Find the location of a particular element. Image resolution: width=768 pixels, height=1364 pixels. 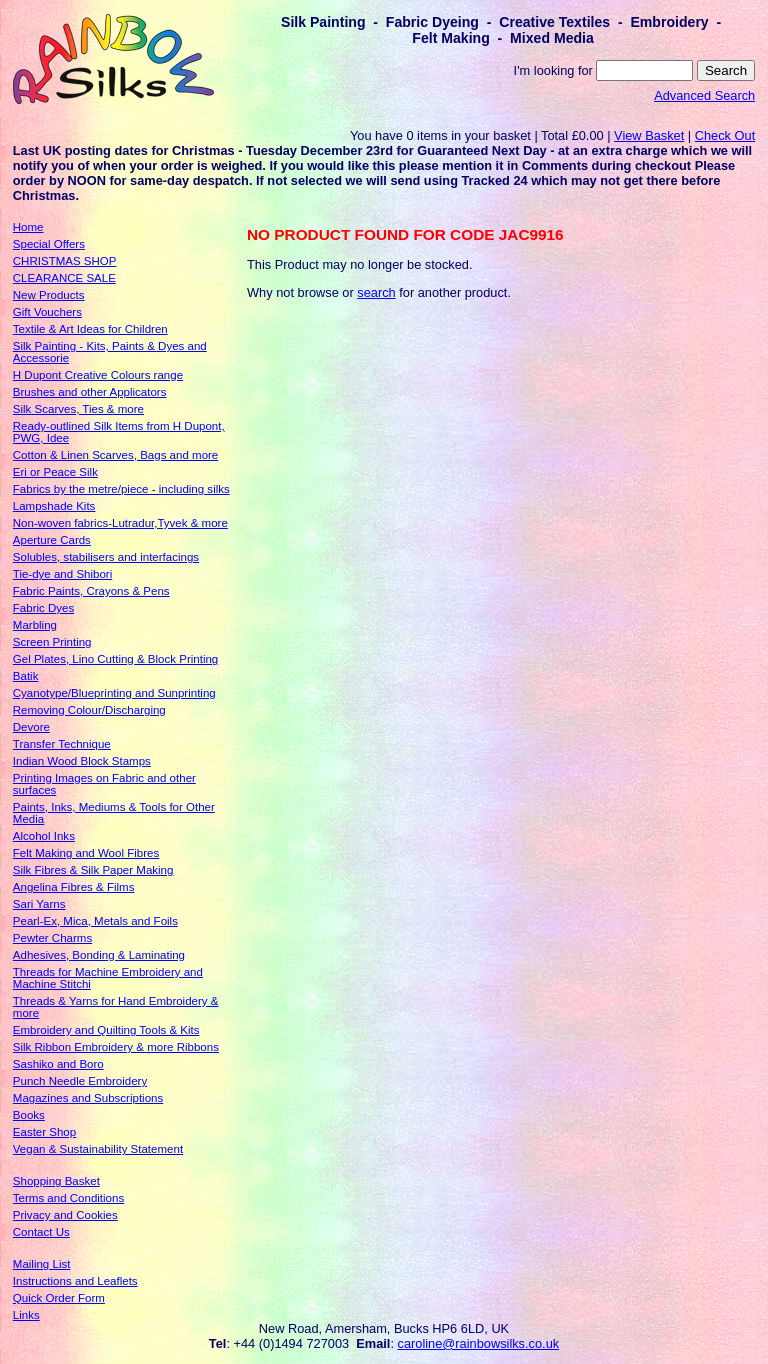

Eri or Peace Silk is located at coordinates (55, 472).